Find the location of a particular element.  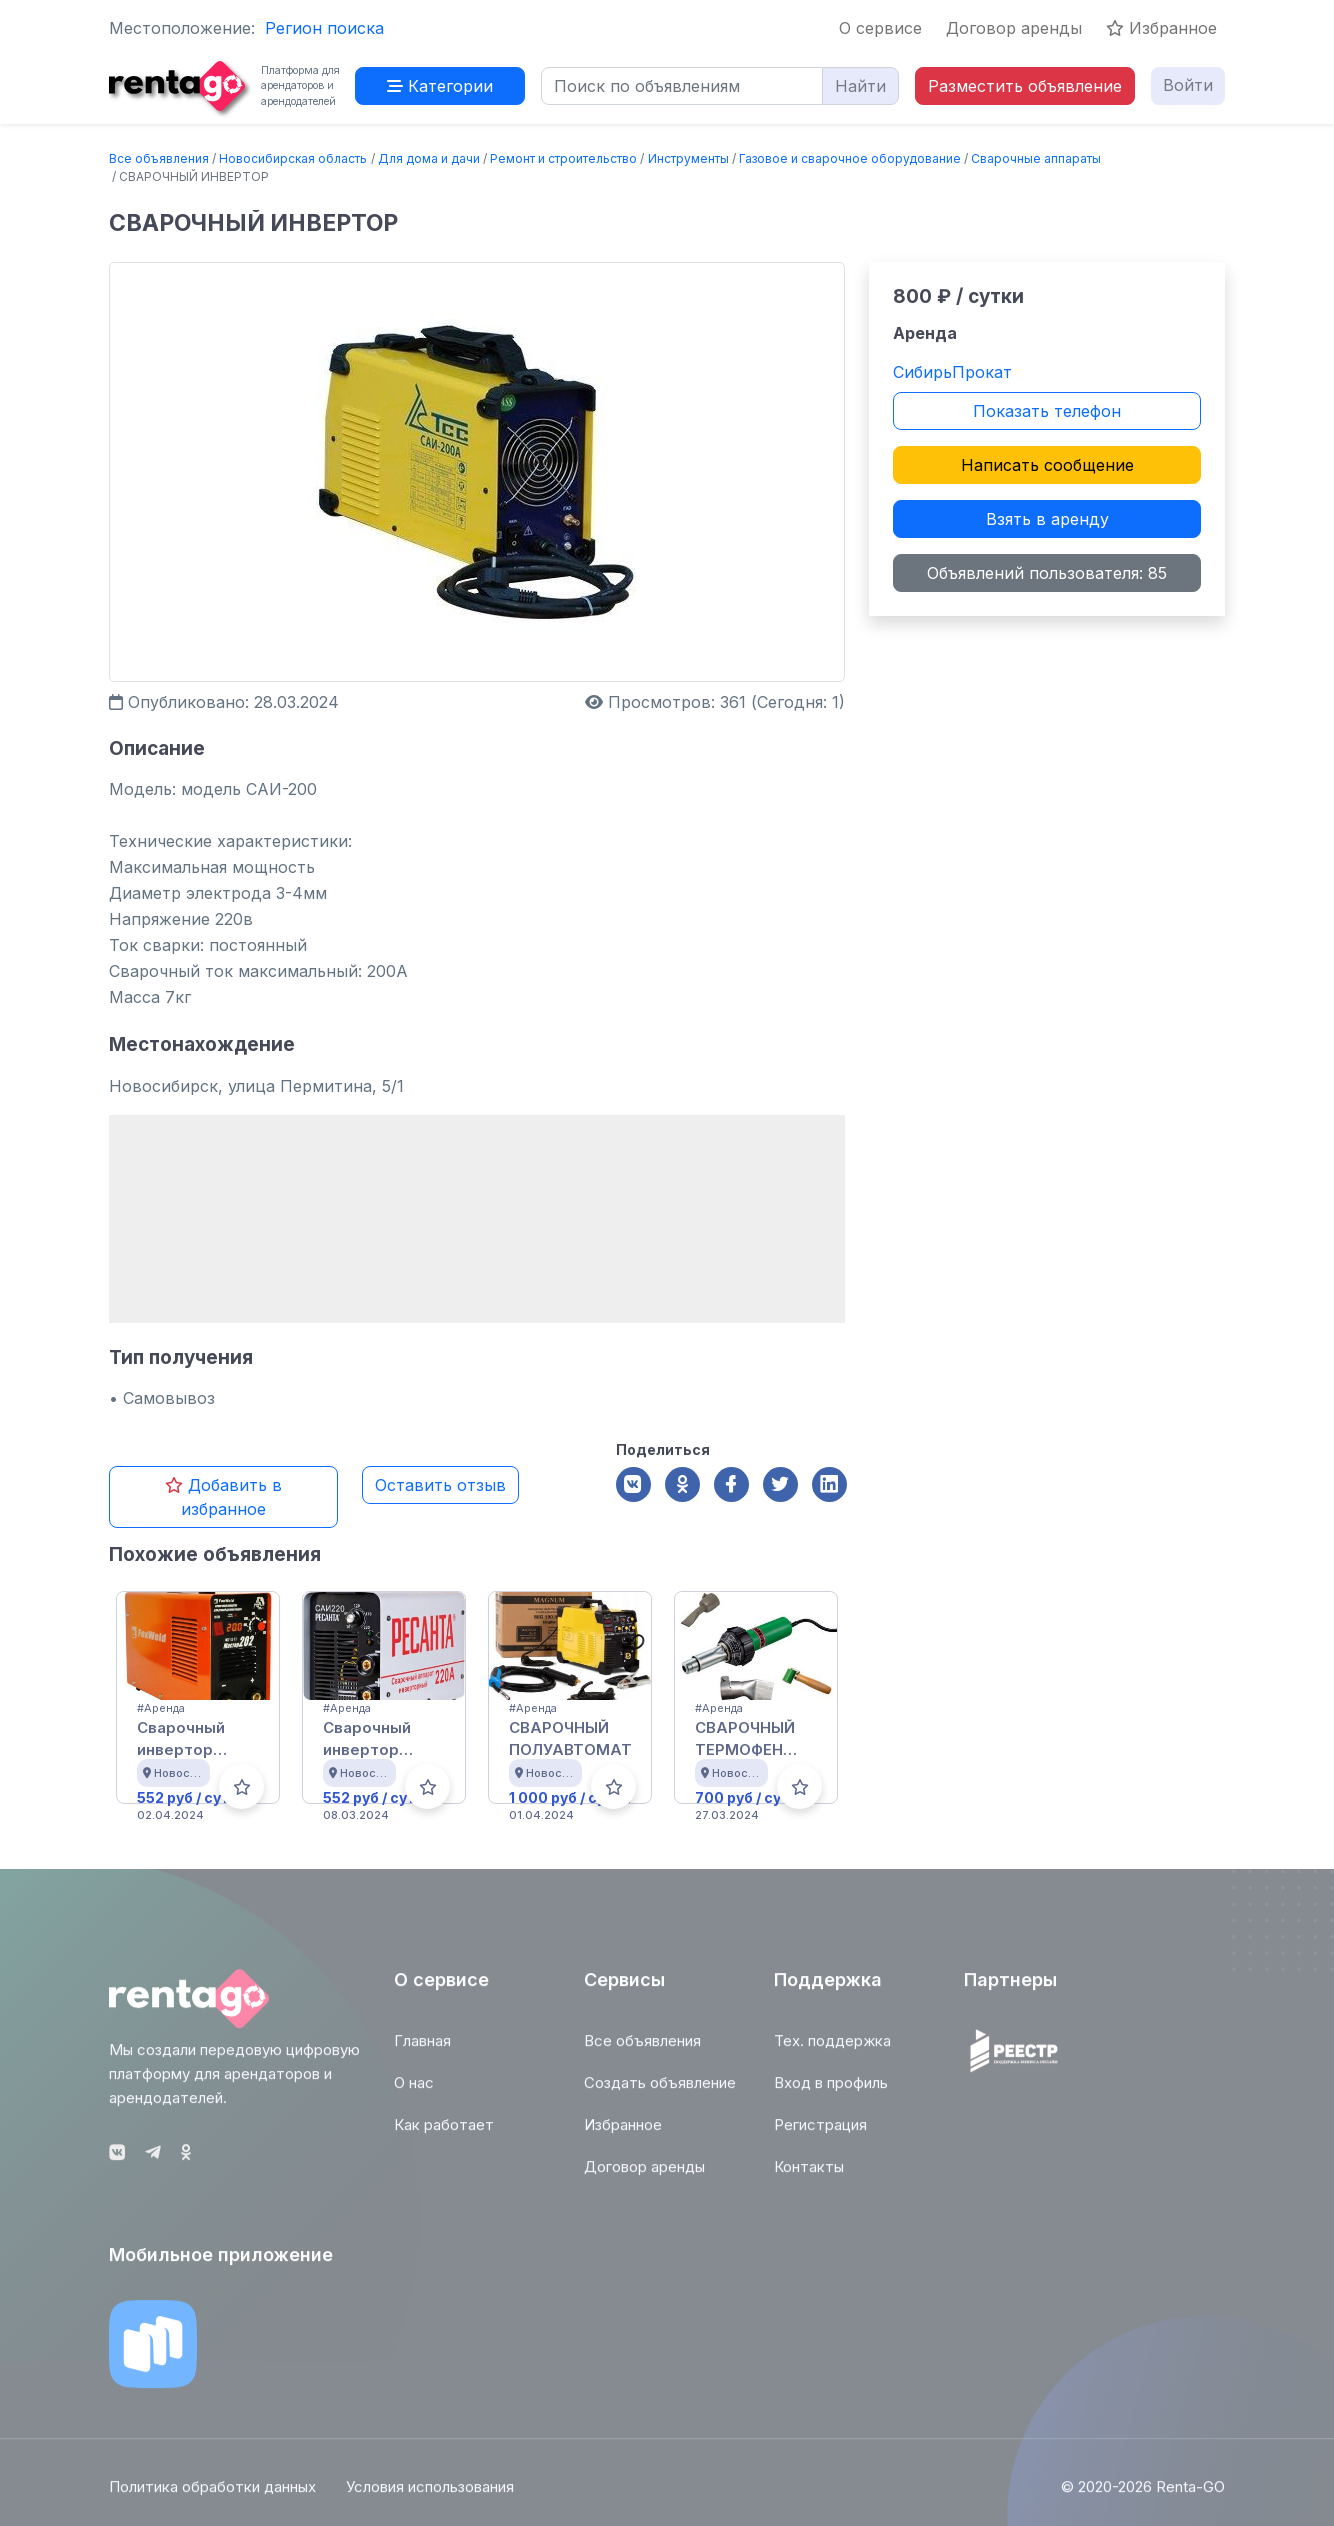

Для дома и дачи is located at coordinates (429, 158).